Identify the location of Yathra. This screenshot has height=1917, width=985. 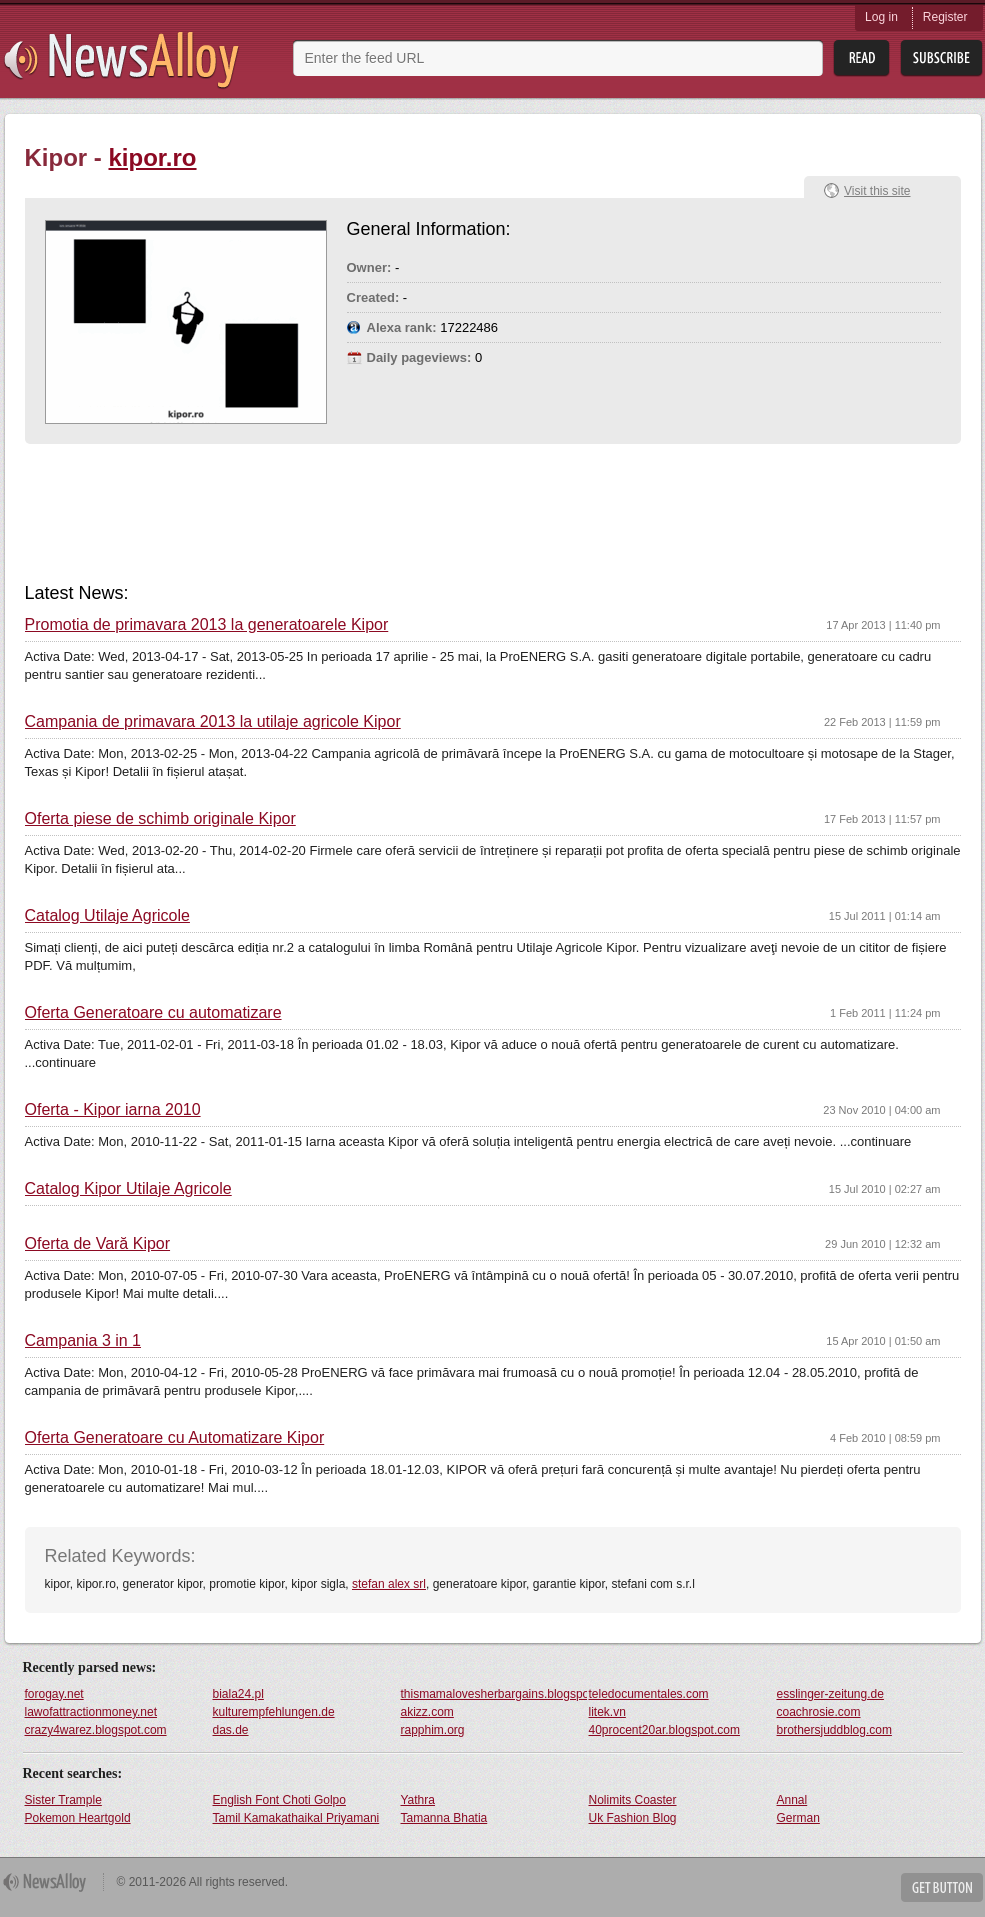
(418, 1800).